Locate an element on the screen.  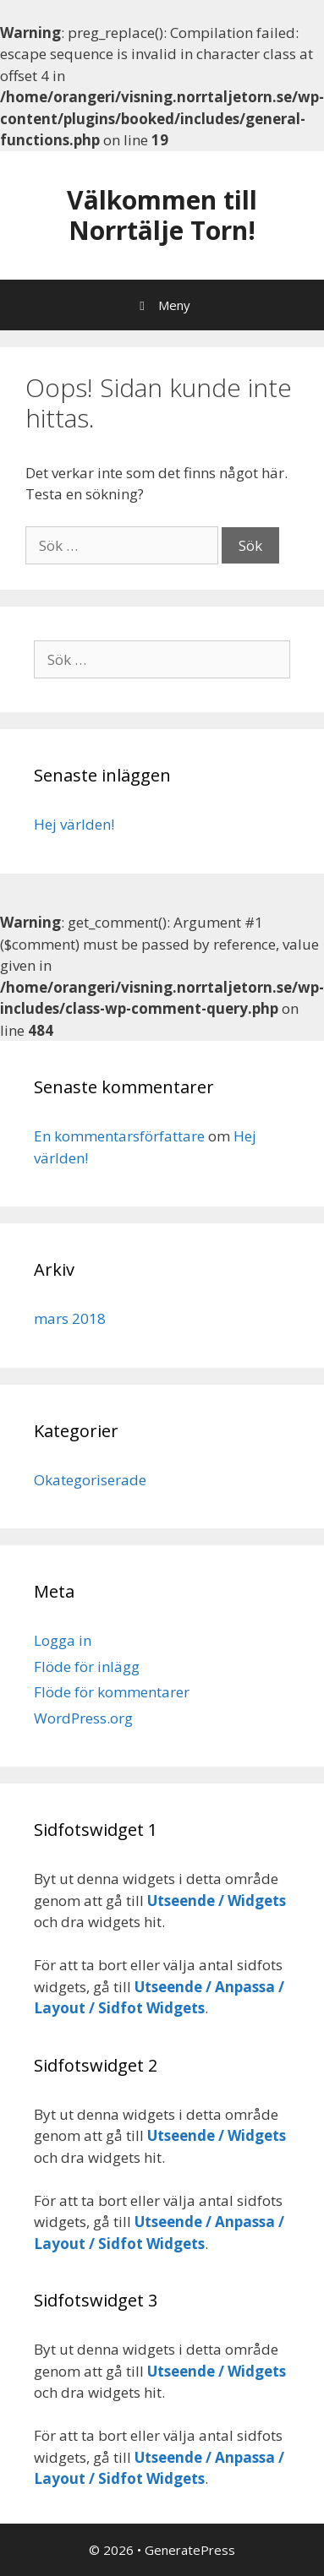
WordPress.org is located at coordinates (83, 1718).